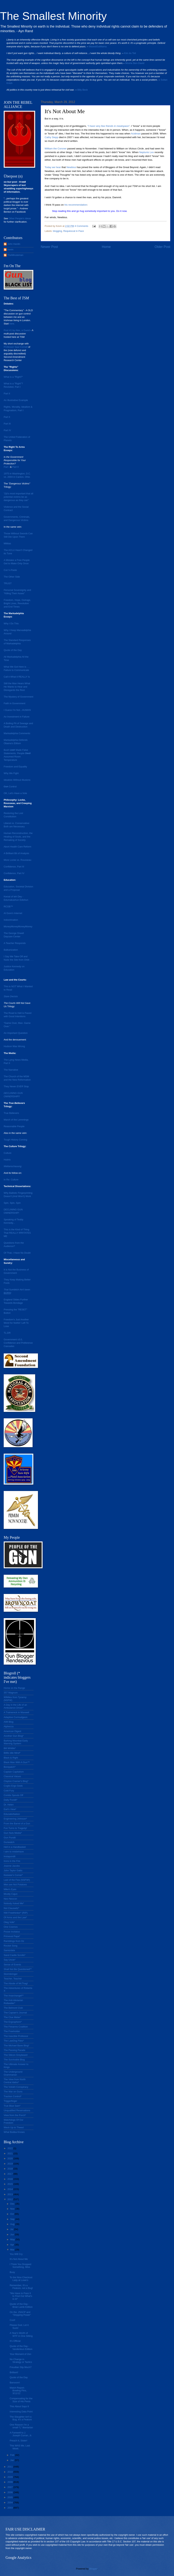  I want to click on 2009, so click(10, 2477).